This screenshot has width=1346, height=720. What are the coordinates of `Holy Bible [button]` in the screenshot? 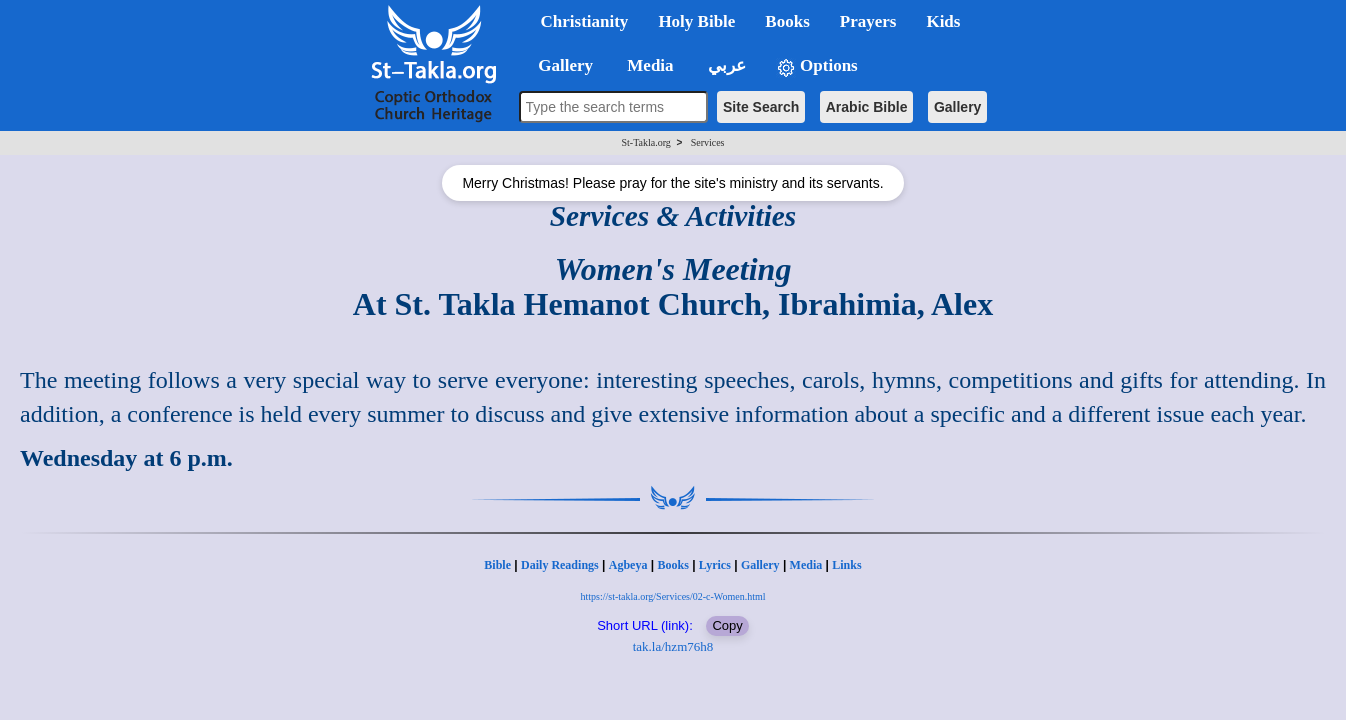 It's located at (696, 21).